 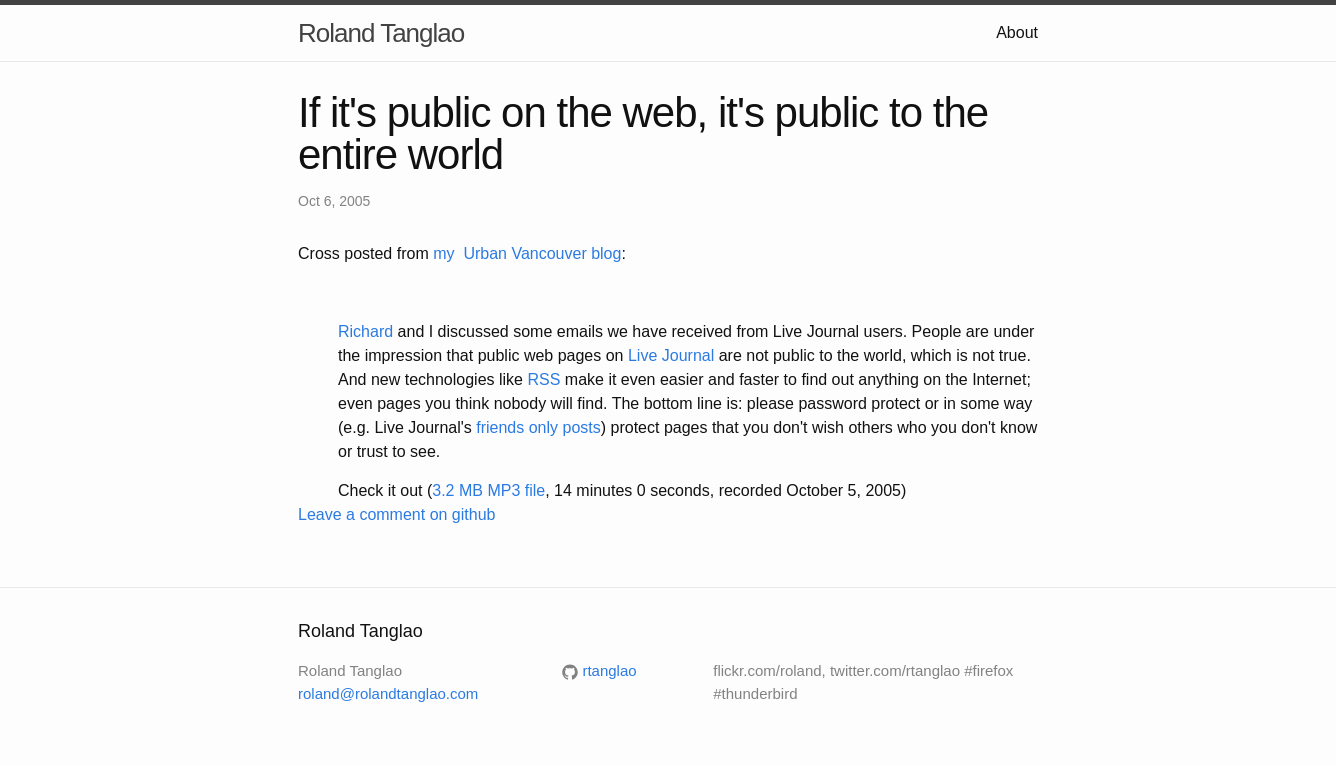 What do you see at coordinates (527, 253) in the screenshot?
I see `my Urban Vancouver blog` at bounding box center [527, 253].